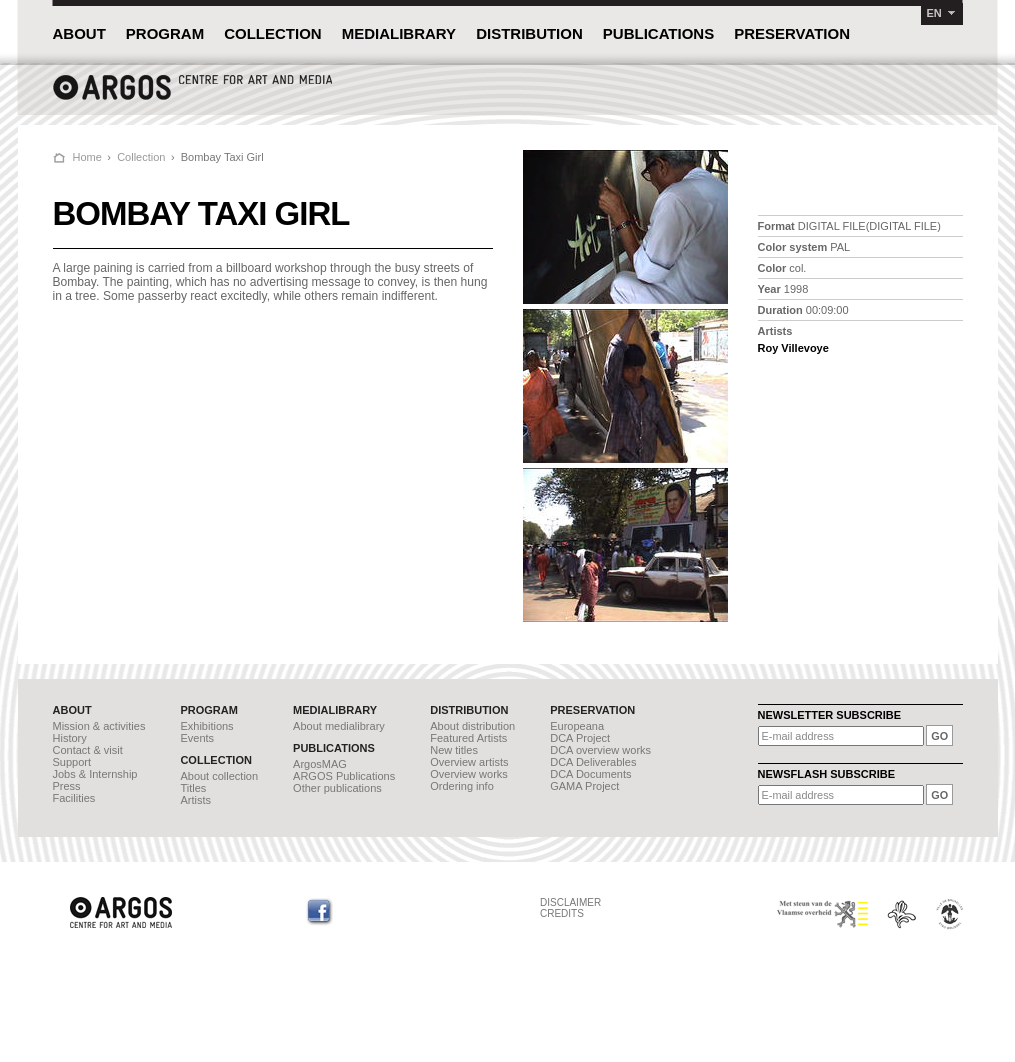 The height and width of the screenshot is (1062, 1015). I want to click on Overview artists, so click(469, 762).